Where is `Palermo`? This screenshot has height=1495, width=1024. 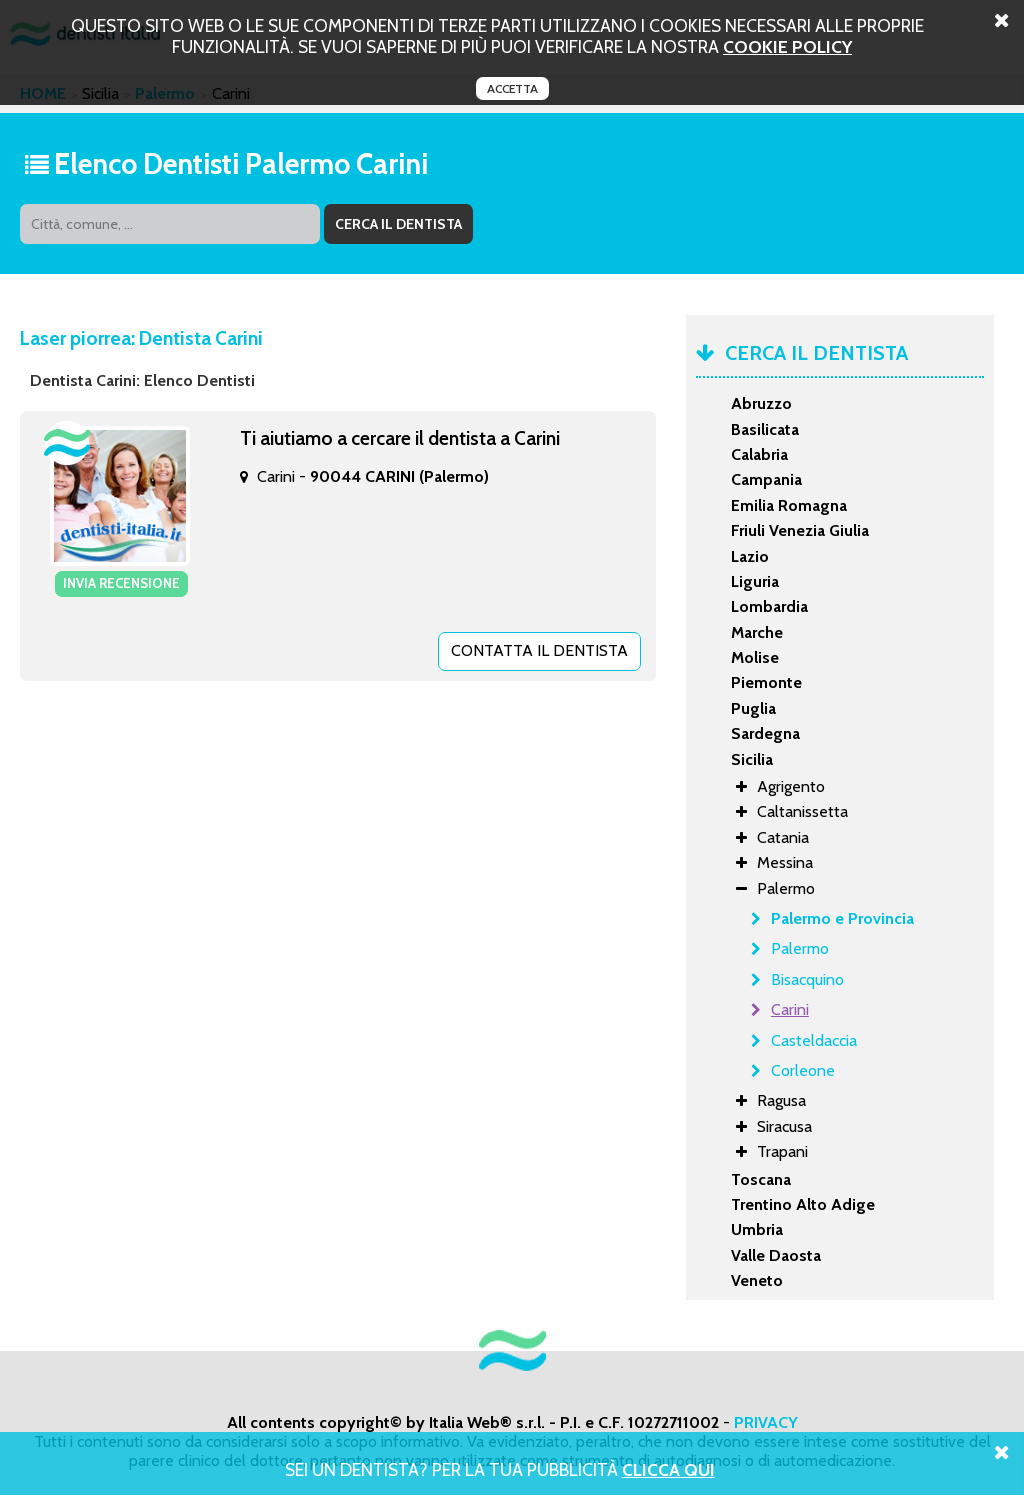 Palermo is located at coordinates (800, 948).